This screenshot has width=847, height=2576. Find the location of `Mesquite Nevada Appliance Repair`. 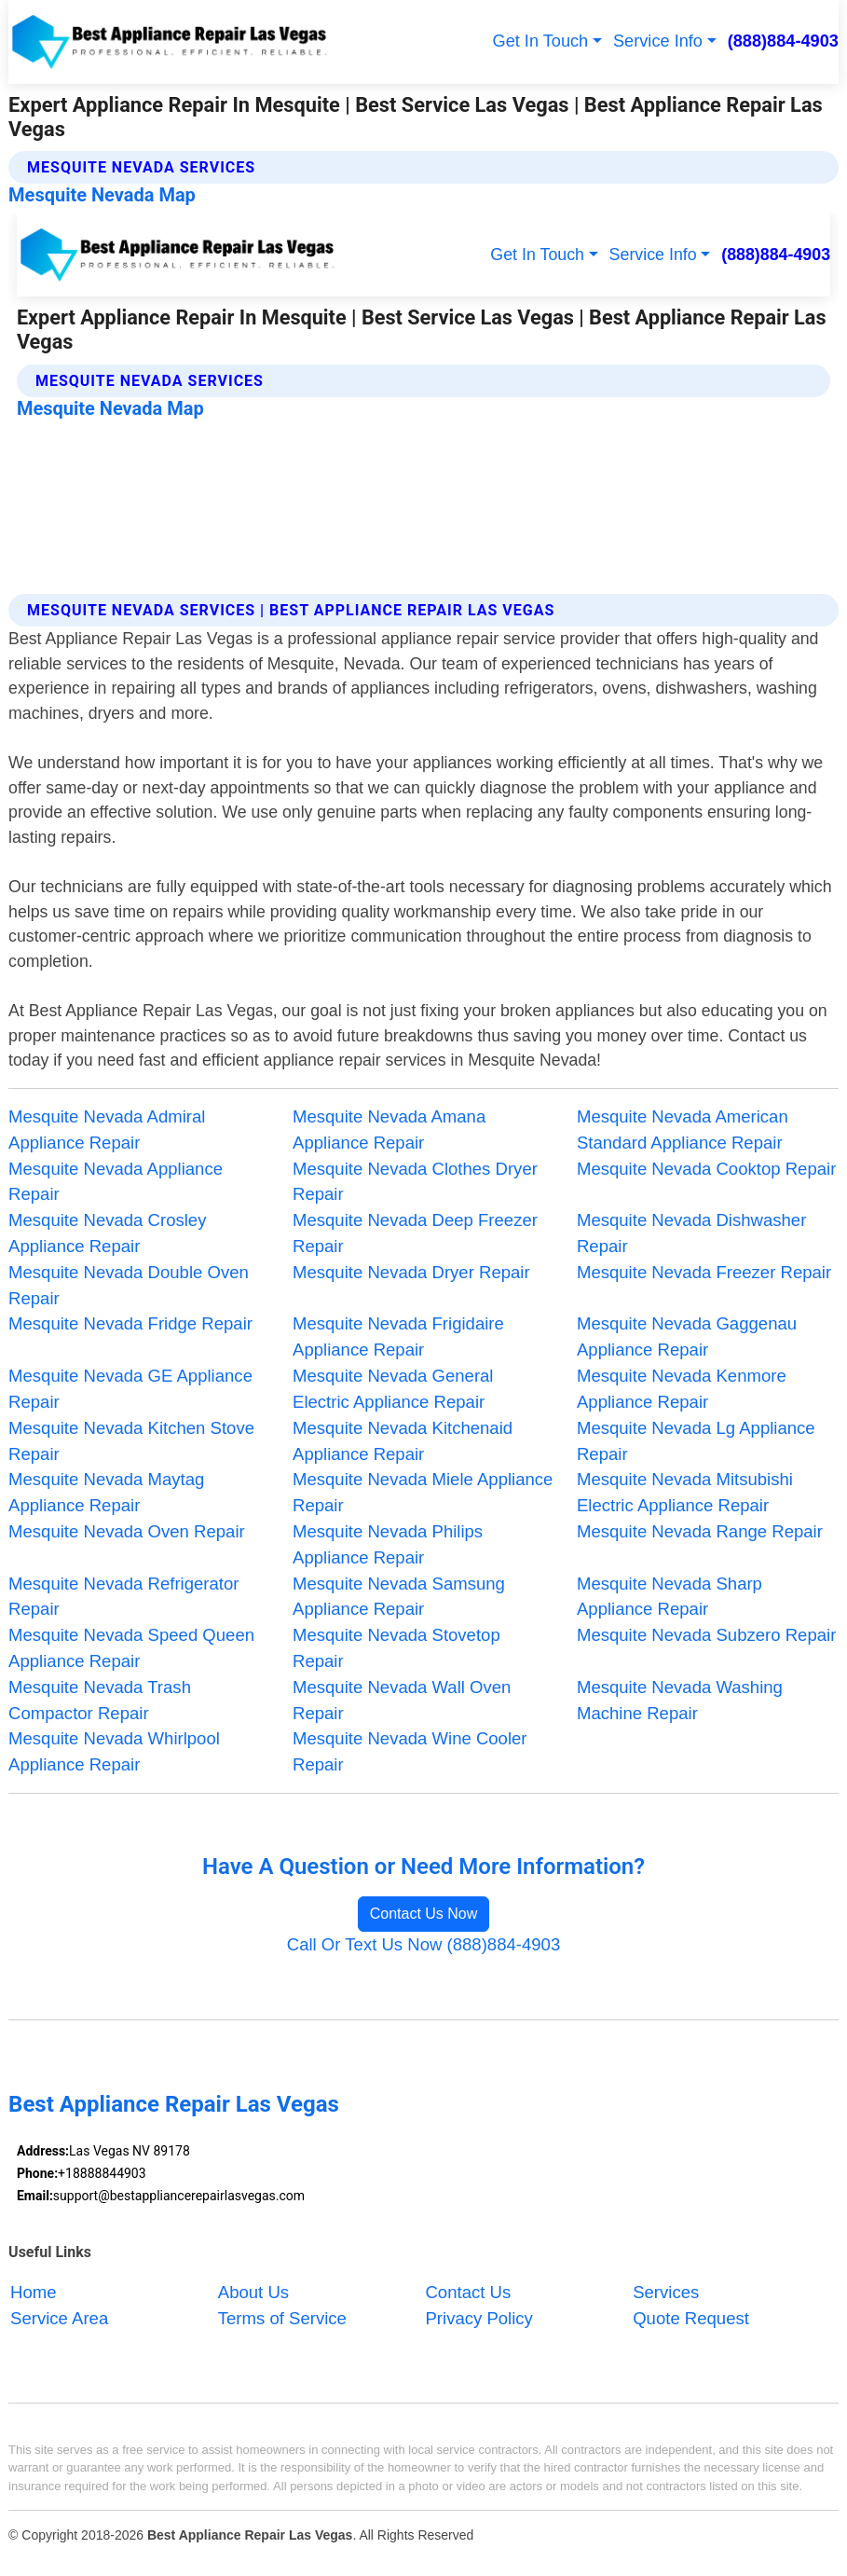

Mesquite Nevada Appliance Repair is located at coordinates (115, 1182).